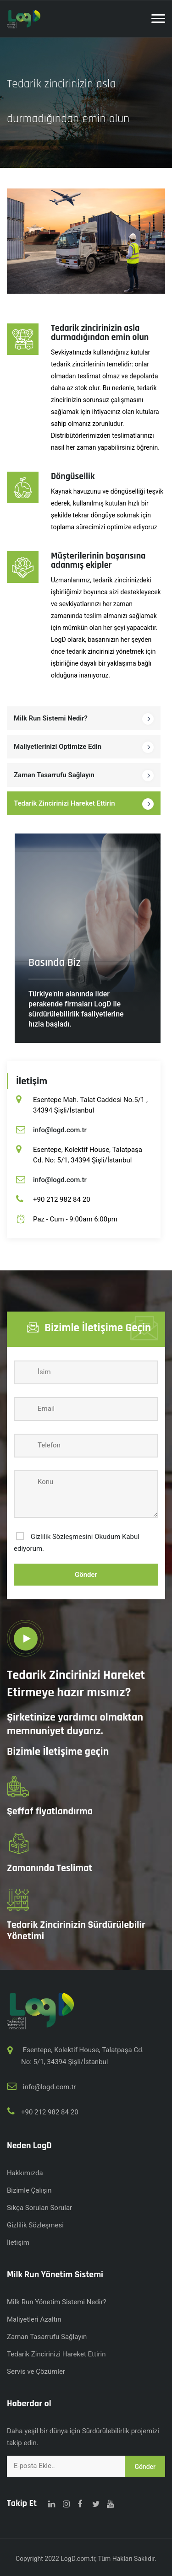  What do you see at coordinates (64, 803) in the screenshot?
I see `Tedarik Zincirinizi Hareket Ettirin` at bounding box center [64, 803].